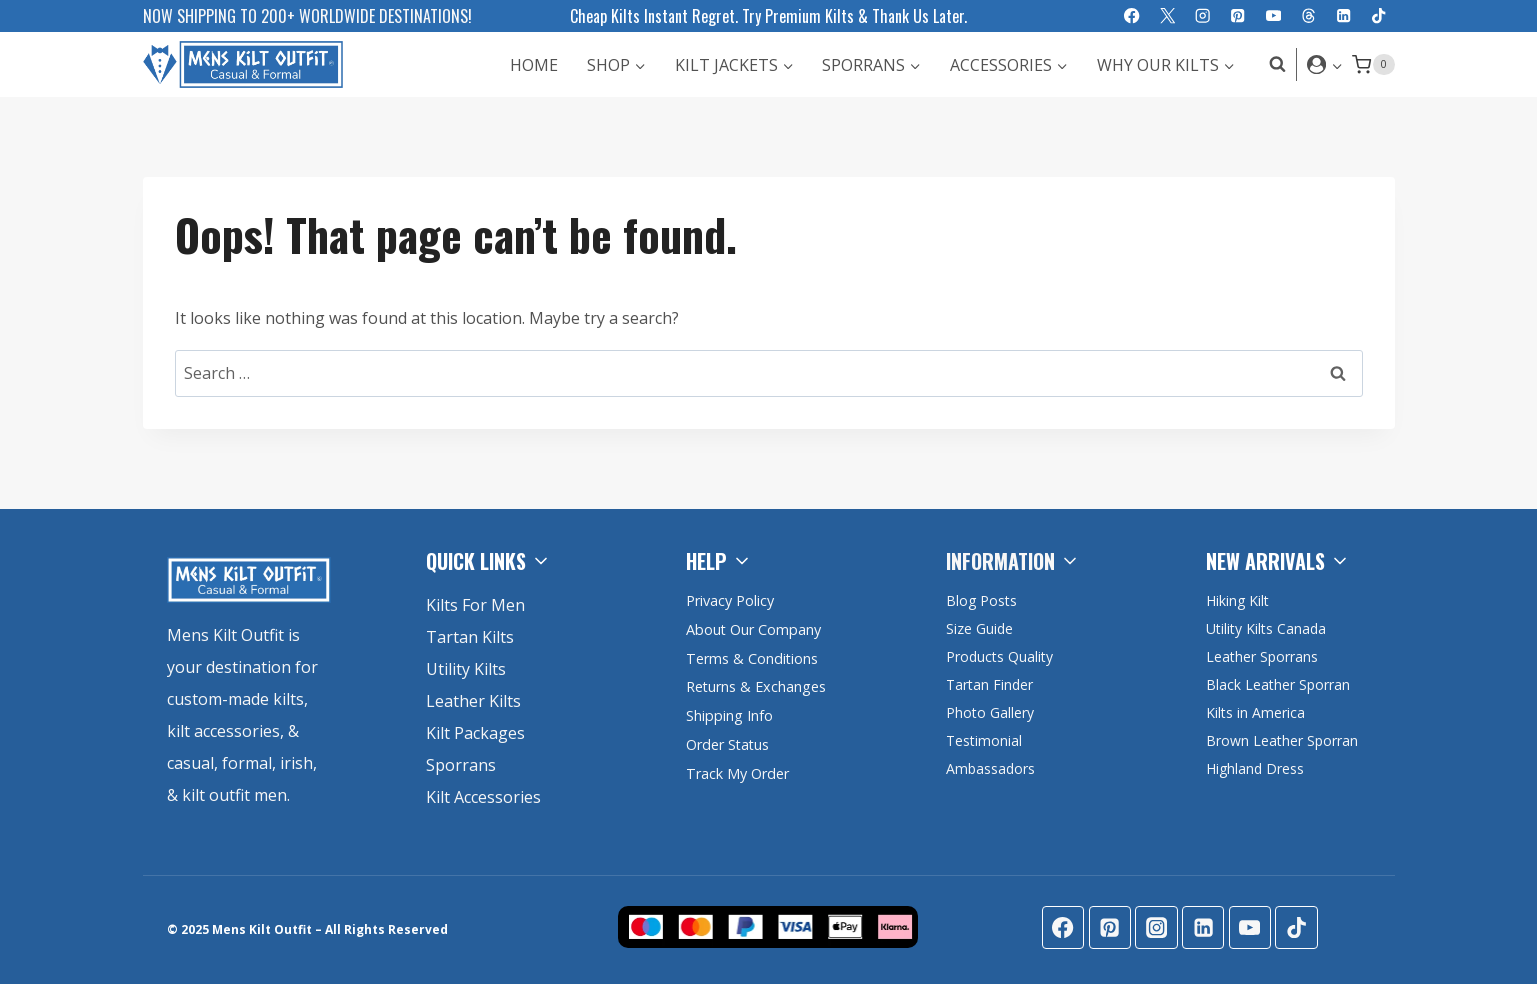 The width and height of the screenshot is (1537, 984). What do you see at coordinates (989, 684) in the screenshot?
I see `Tartan Finder` at bounding box center [989, 684].